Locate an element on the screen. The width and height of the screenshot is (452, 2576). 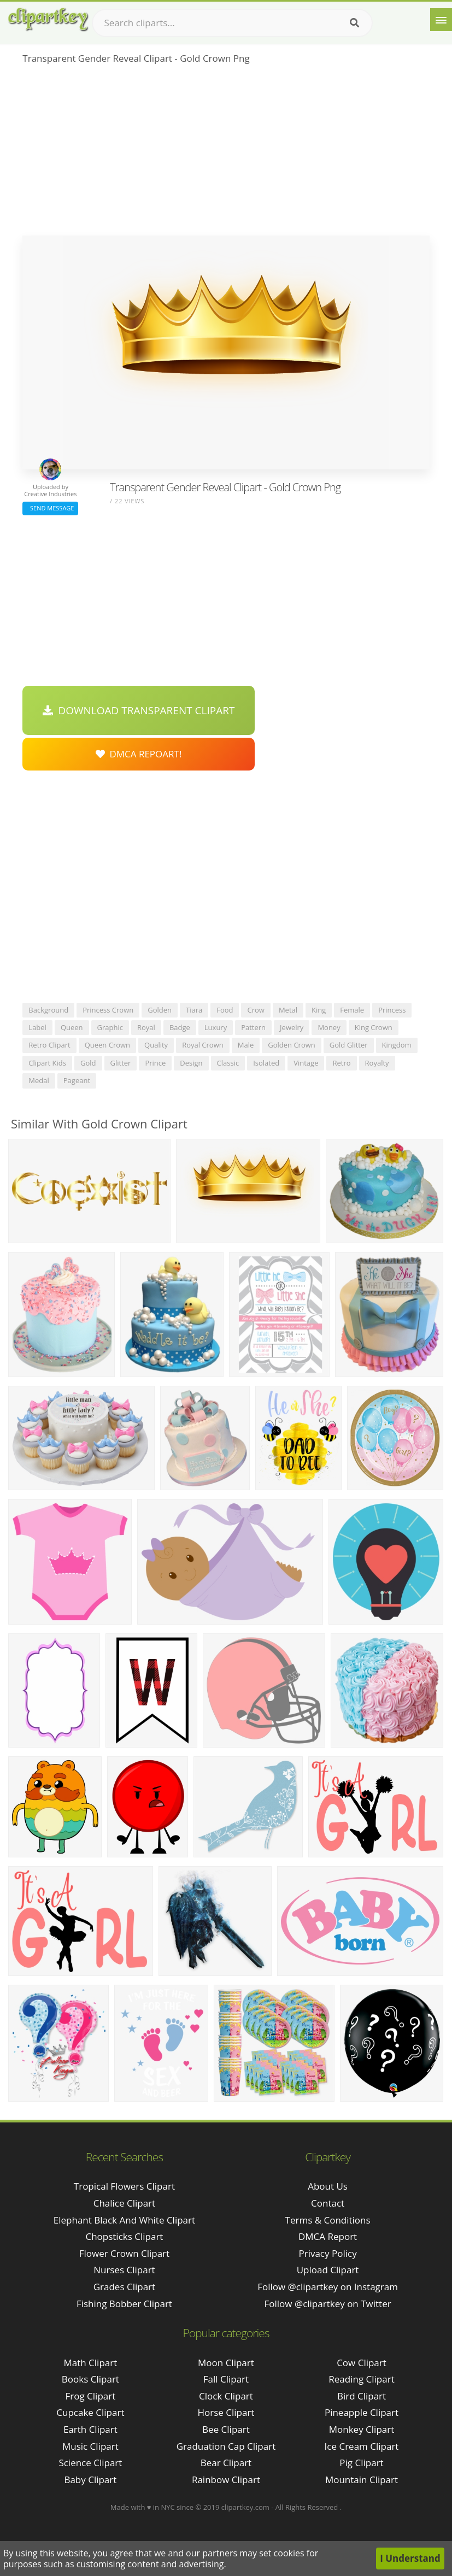
medal is located at coordinates (38, 1080).